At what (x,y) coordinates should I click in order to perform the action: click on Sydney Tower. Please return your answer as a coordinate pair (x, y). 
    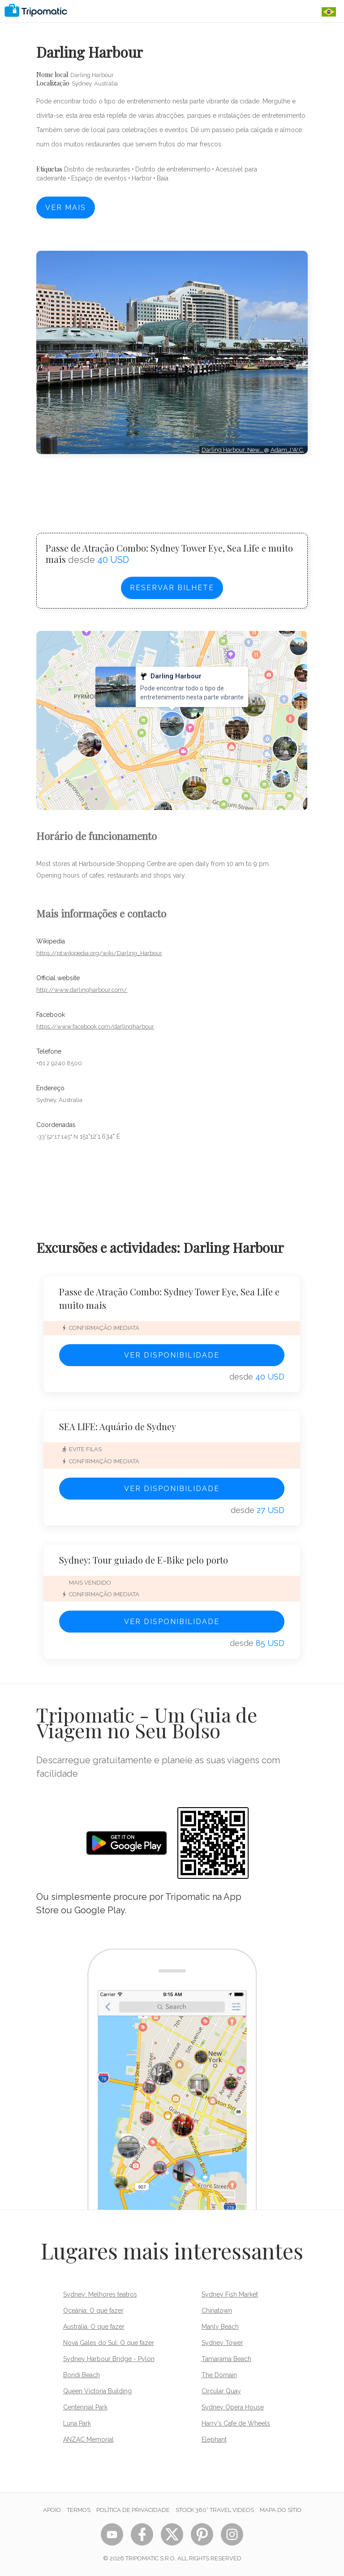
    Looking at the image, I should click on (222, 2342).